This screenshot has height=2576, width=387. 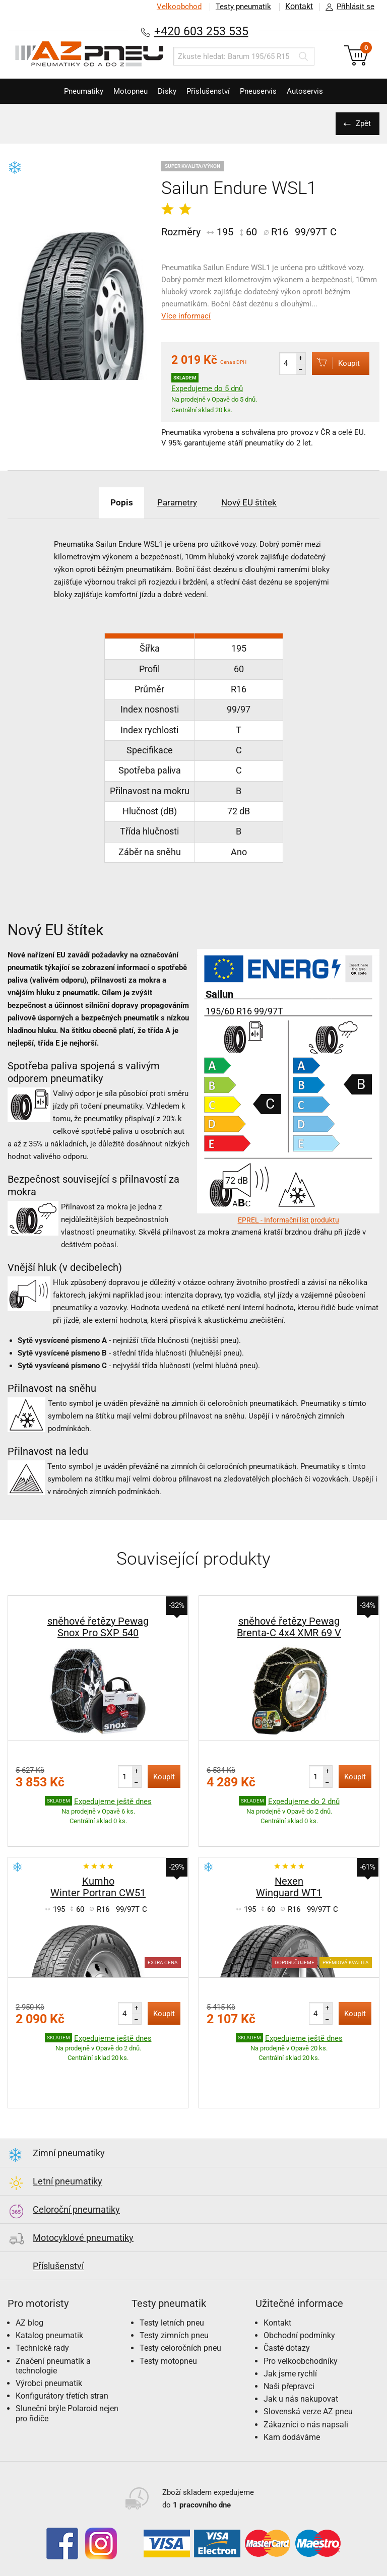 What do you see at coordinates (49, 2312) in the screenshot?
I see `Katalog pneumatik` at bounding box center [49, 2312].